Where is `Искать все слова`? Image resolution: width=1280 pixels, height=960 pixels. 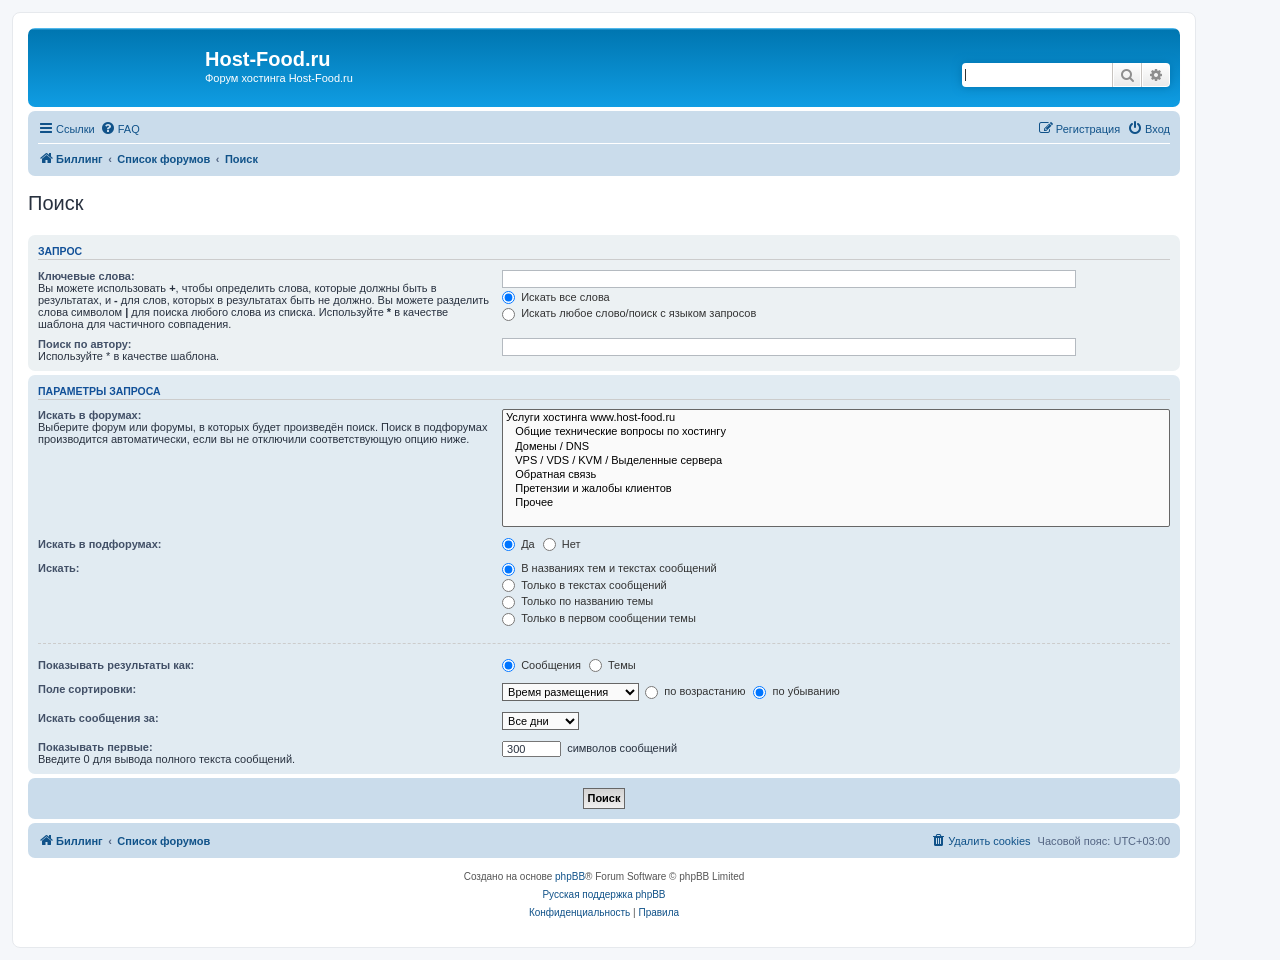
Искать все слова is located at coordinates (556, 297).